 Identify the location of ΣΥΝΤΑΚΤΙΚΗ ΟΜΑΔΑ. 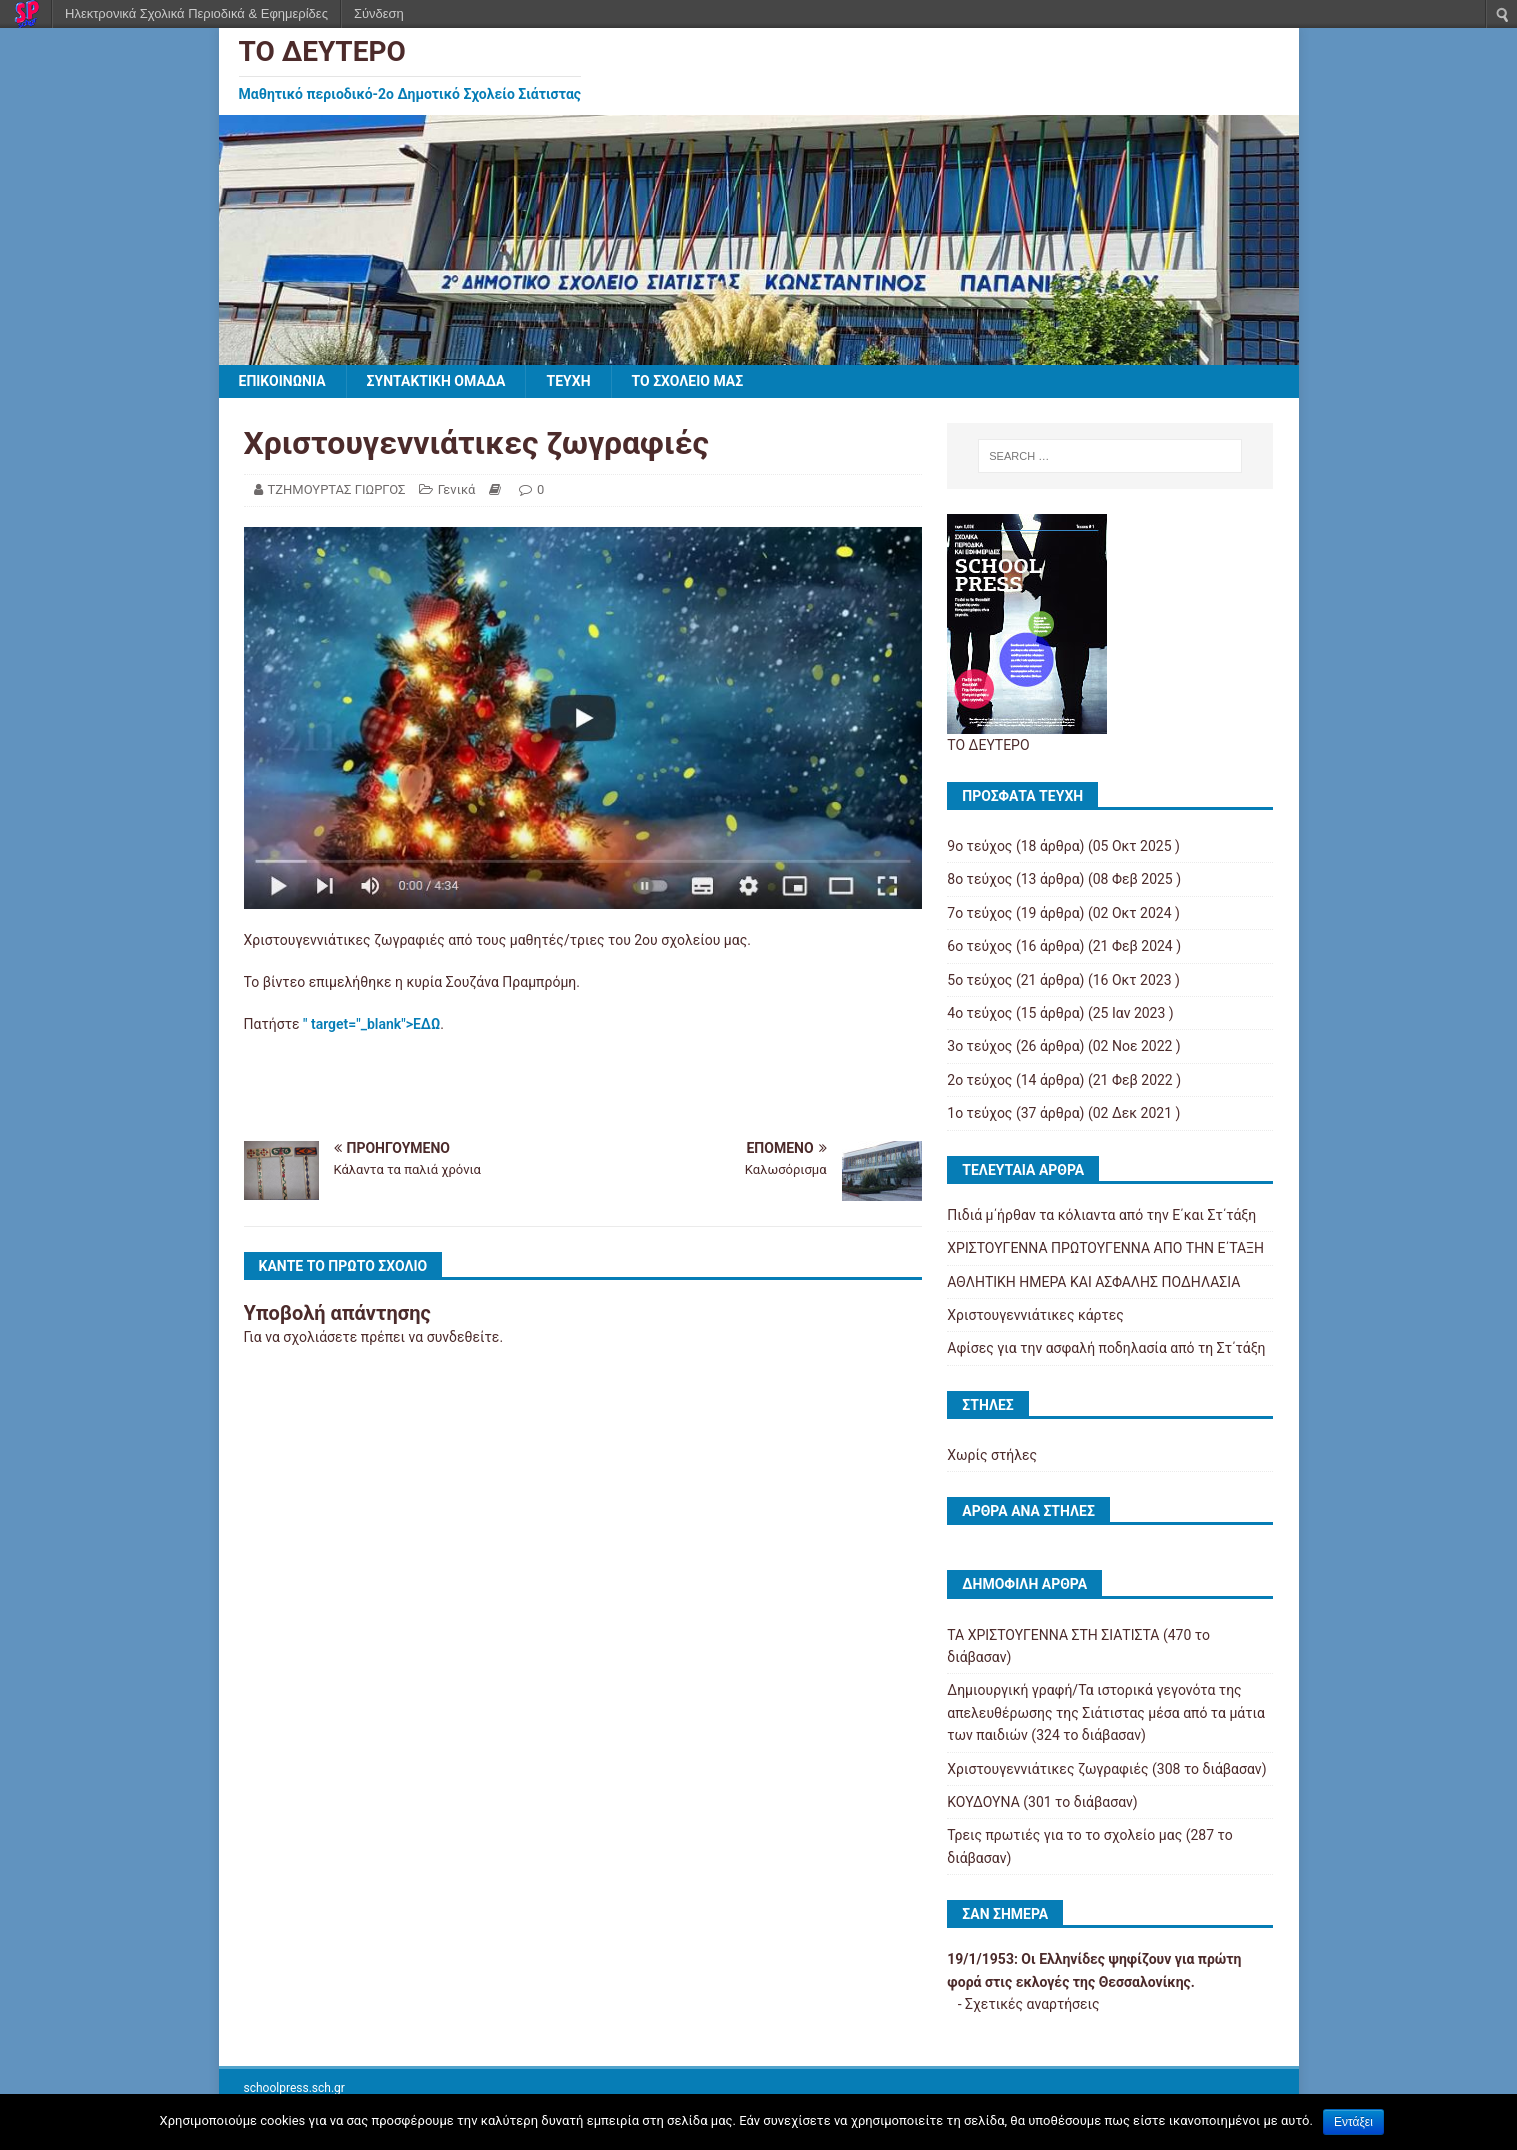
(436, 381).